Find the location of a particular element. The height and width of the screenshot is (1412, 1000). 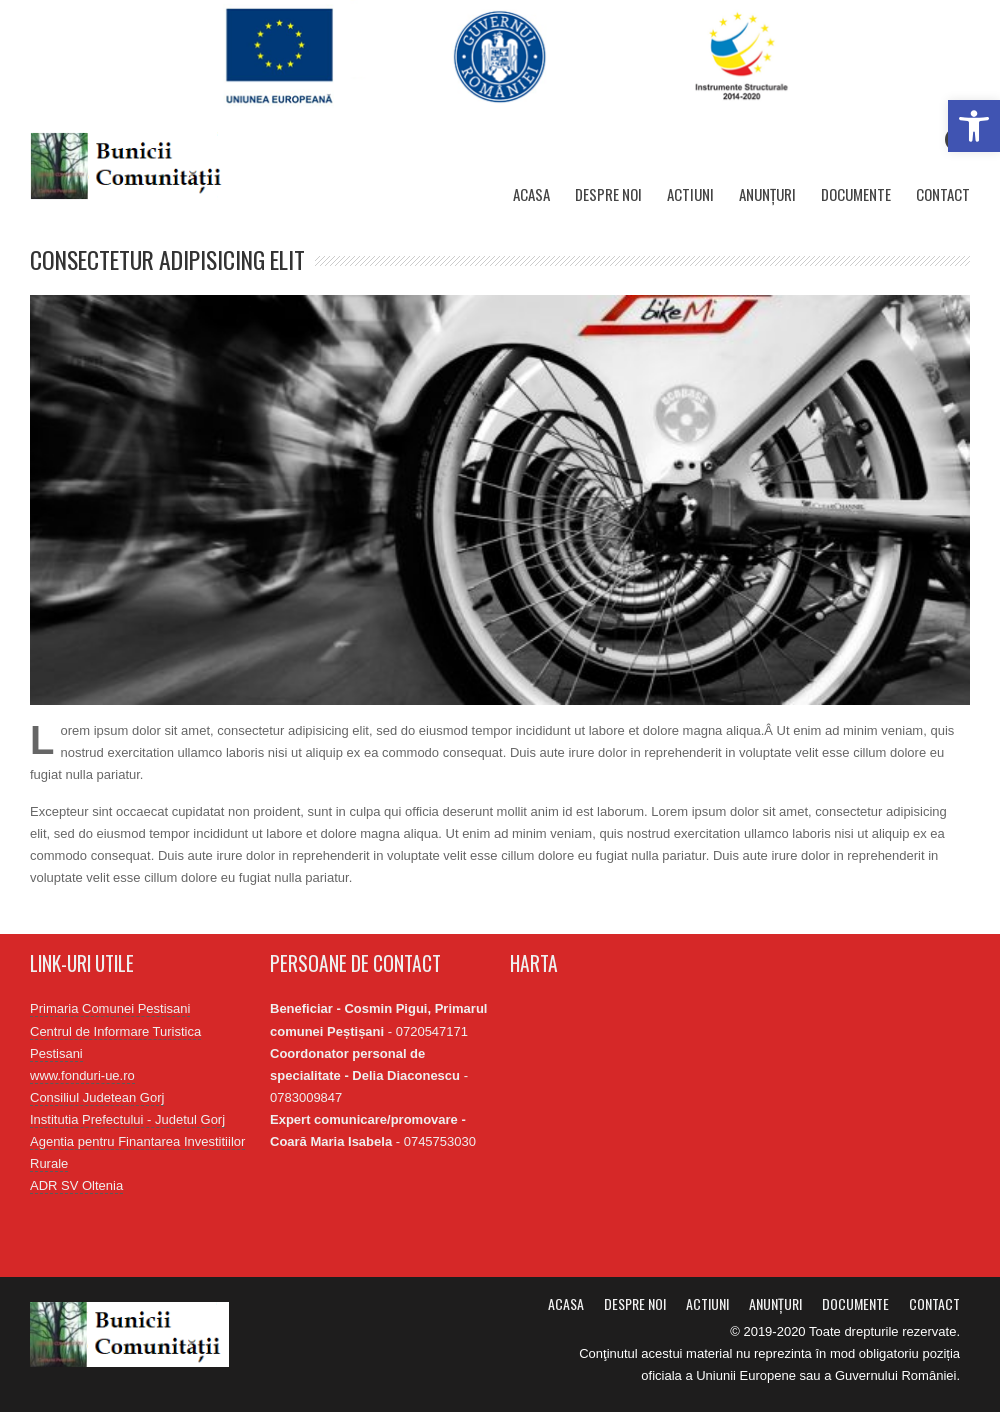

www.fonduri-ue.ro is located at coordinates (82, 1075).